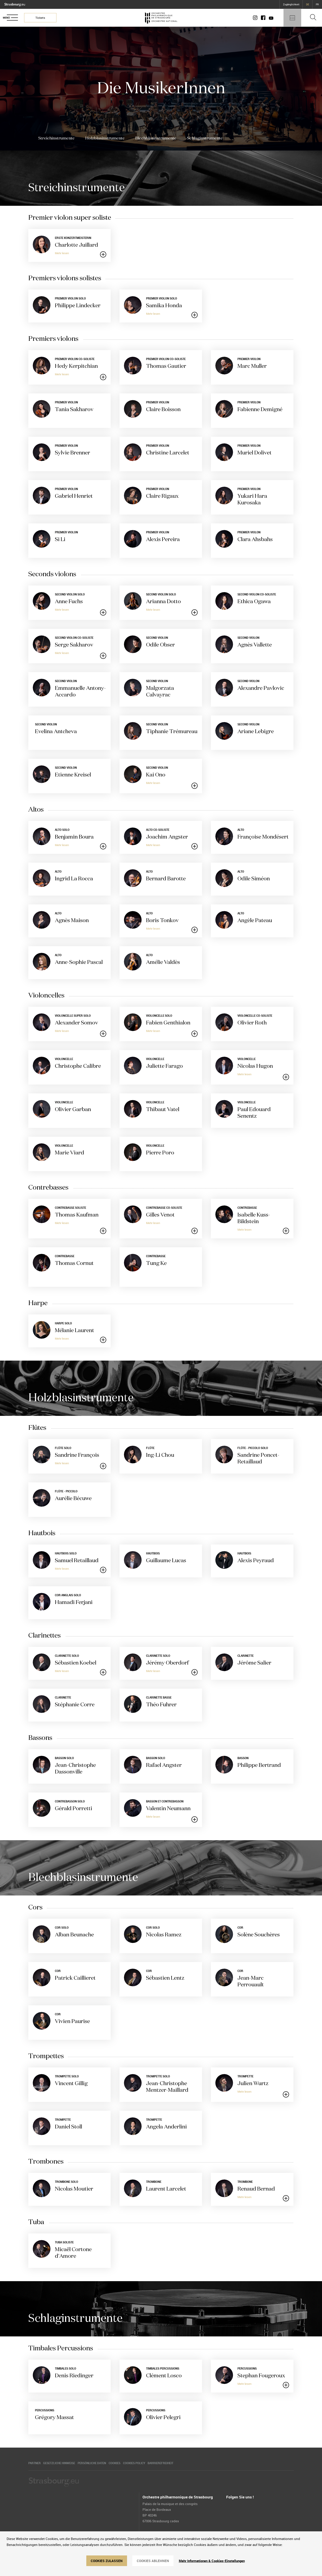 The height and width of the screenshot is (2576, 322). What do you see at coordinates (112, 138) in the screenshot?
I see `Holzblasinstrumente` at bounding box center [112, 138].